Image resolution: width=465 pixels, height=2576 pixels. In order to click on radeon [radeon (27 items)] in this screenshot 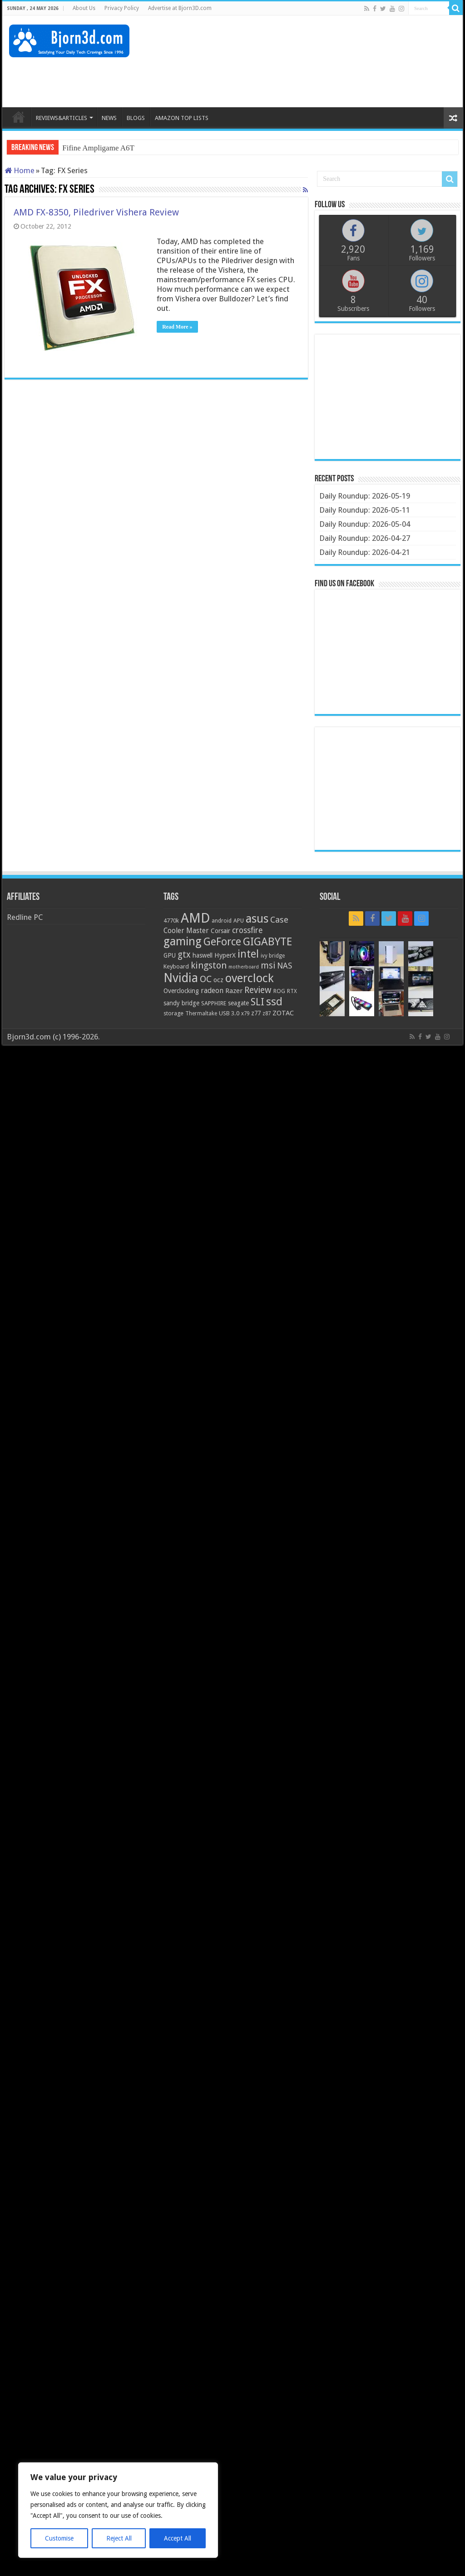, I will do `click(212, 991)`.